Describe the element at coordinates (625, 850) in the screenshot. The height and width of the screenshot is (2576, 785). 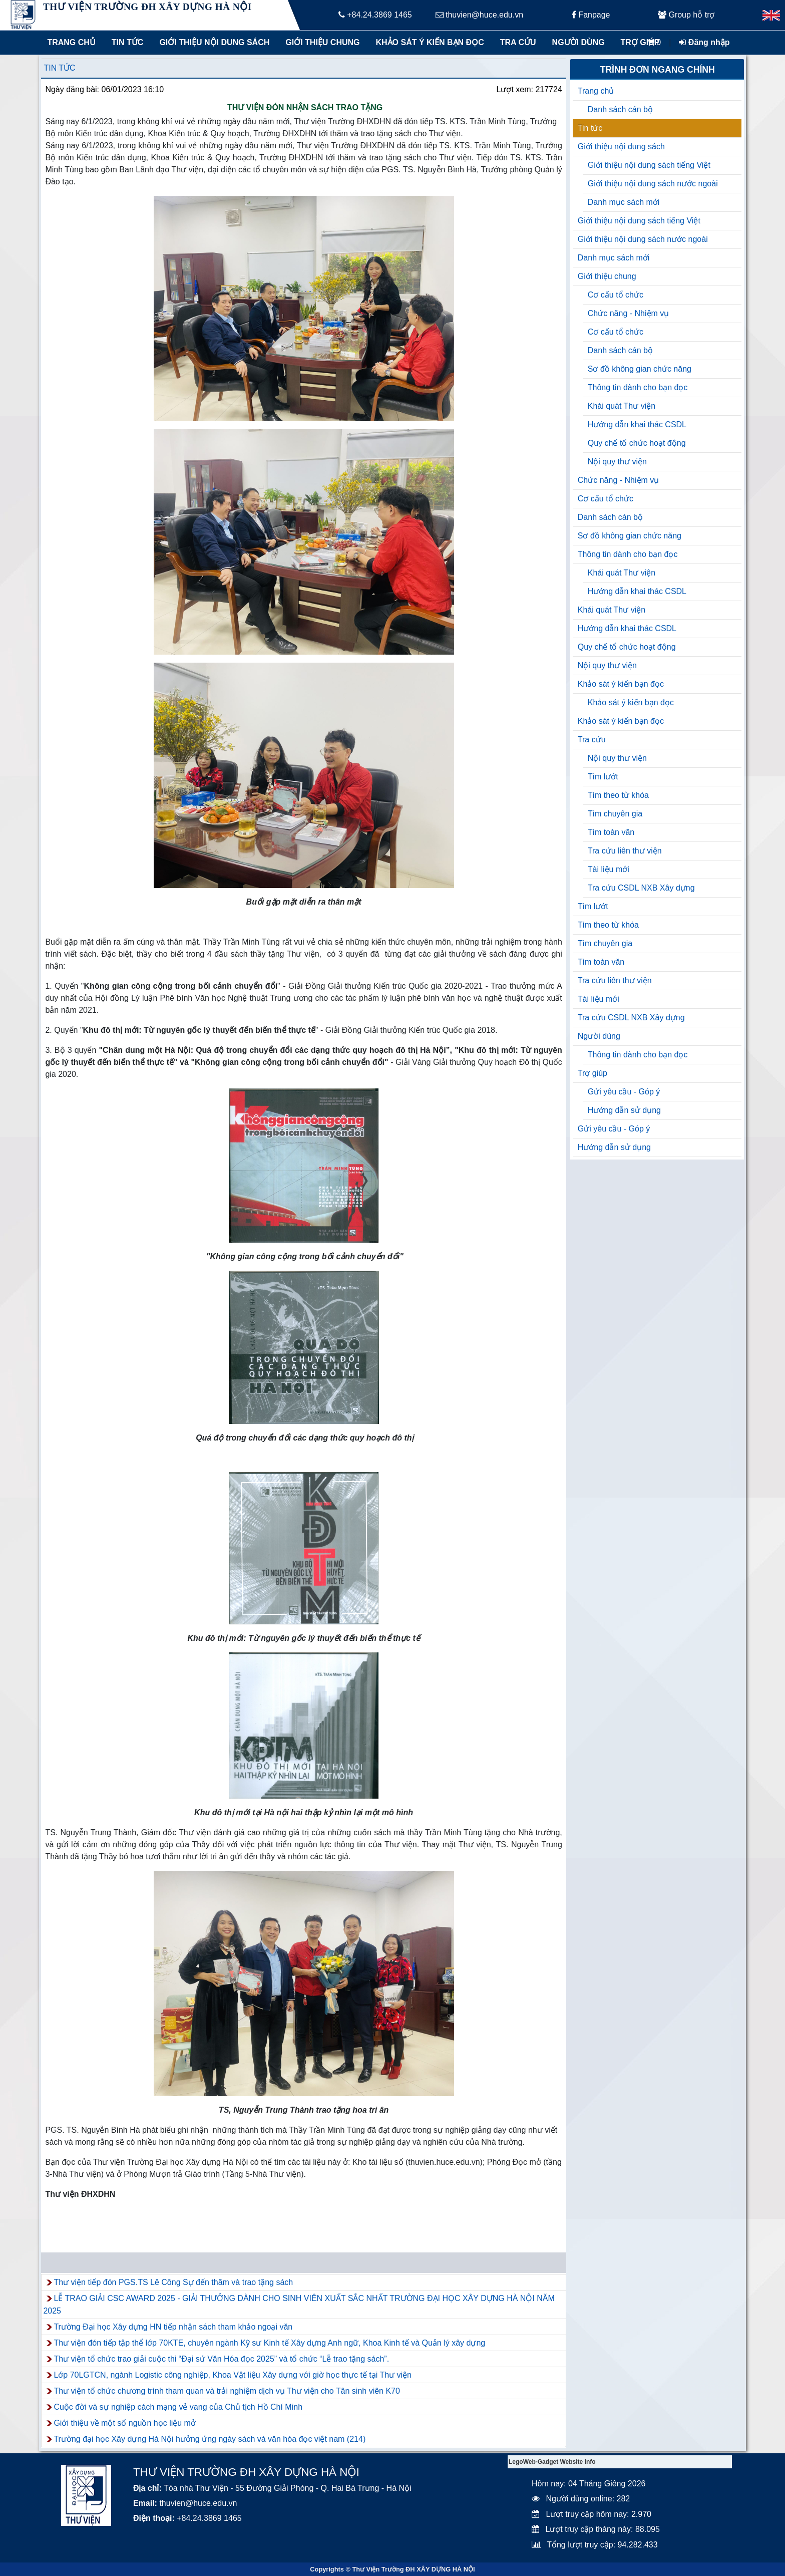
I see `Tra cứu liên thư viện` at that location.